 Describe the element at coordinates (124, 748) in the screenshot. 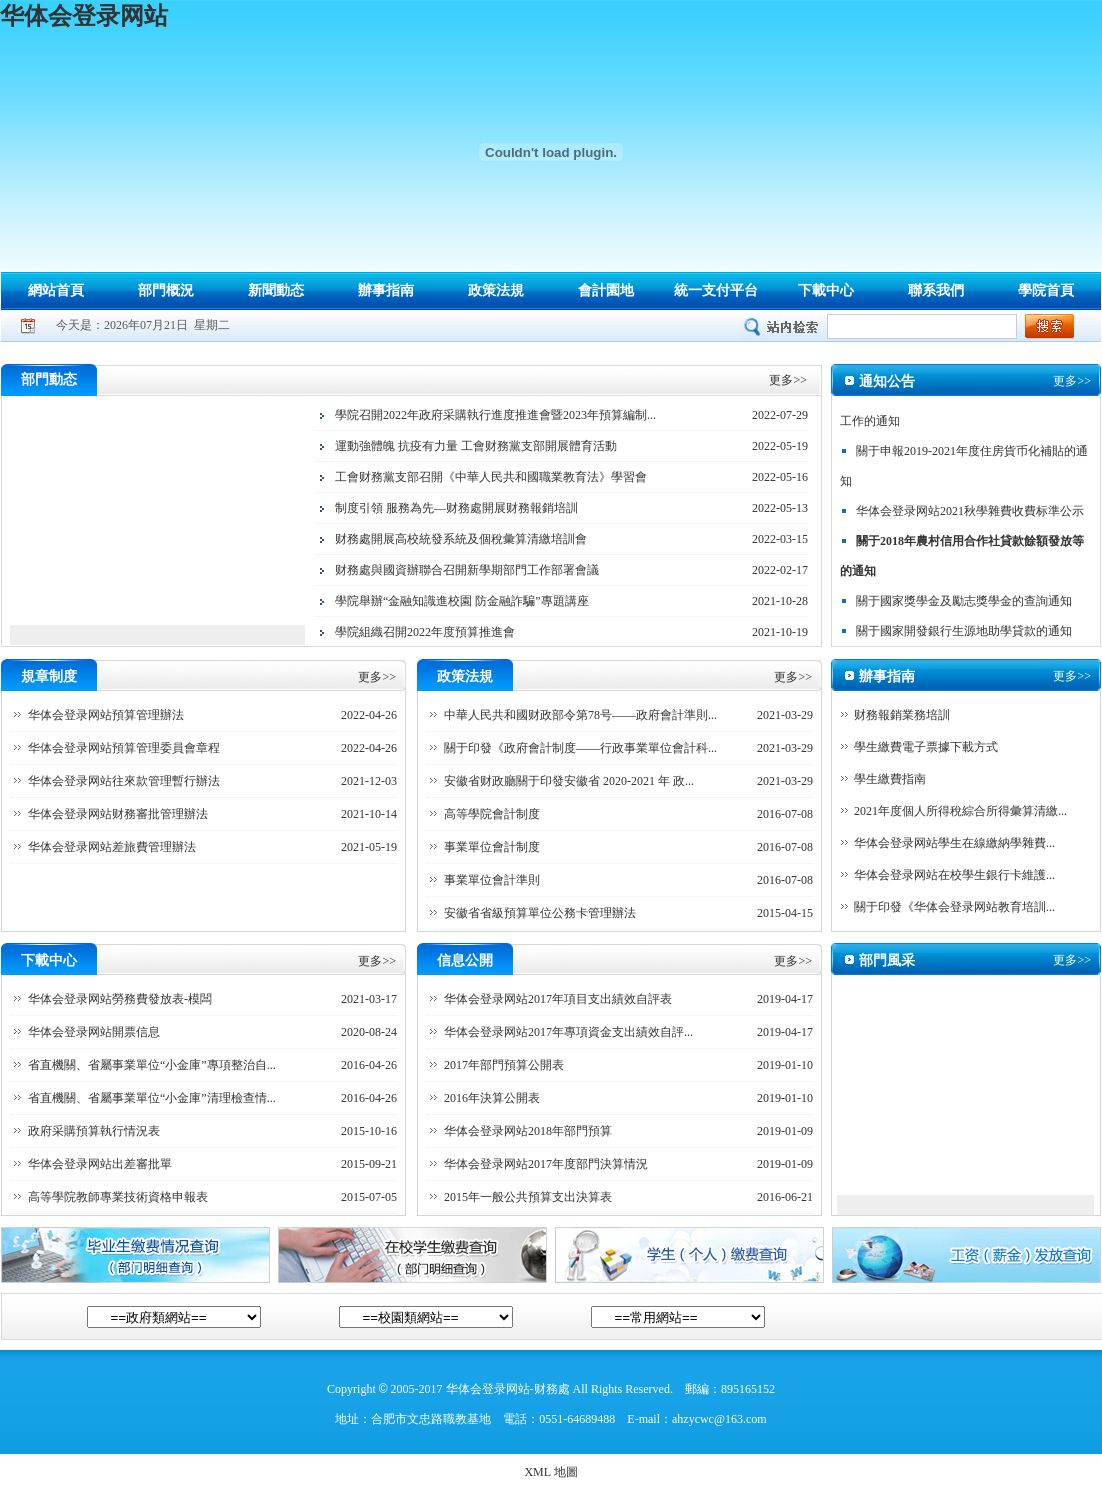

I see `华体会登录网站預算管理委員會章程` at that location.